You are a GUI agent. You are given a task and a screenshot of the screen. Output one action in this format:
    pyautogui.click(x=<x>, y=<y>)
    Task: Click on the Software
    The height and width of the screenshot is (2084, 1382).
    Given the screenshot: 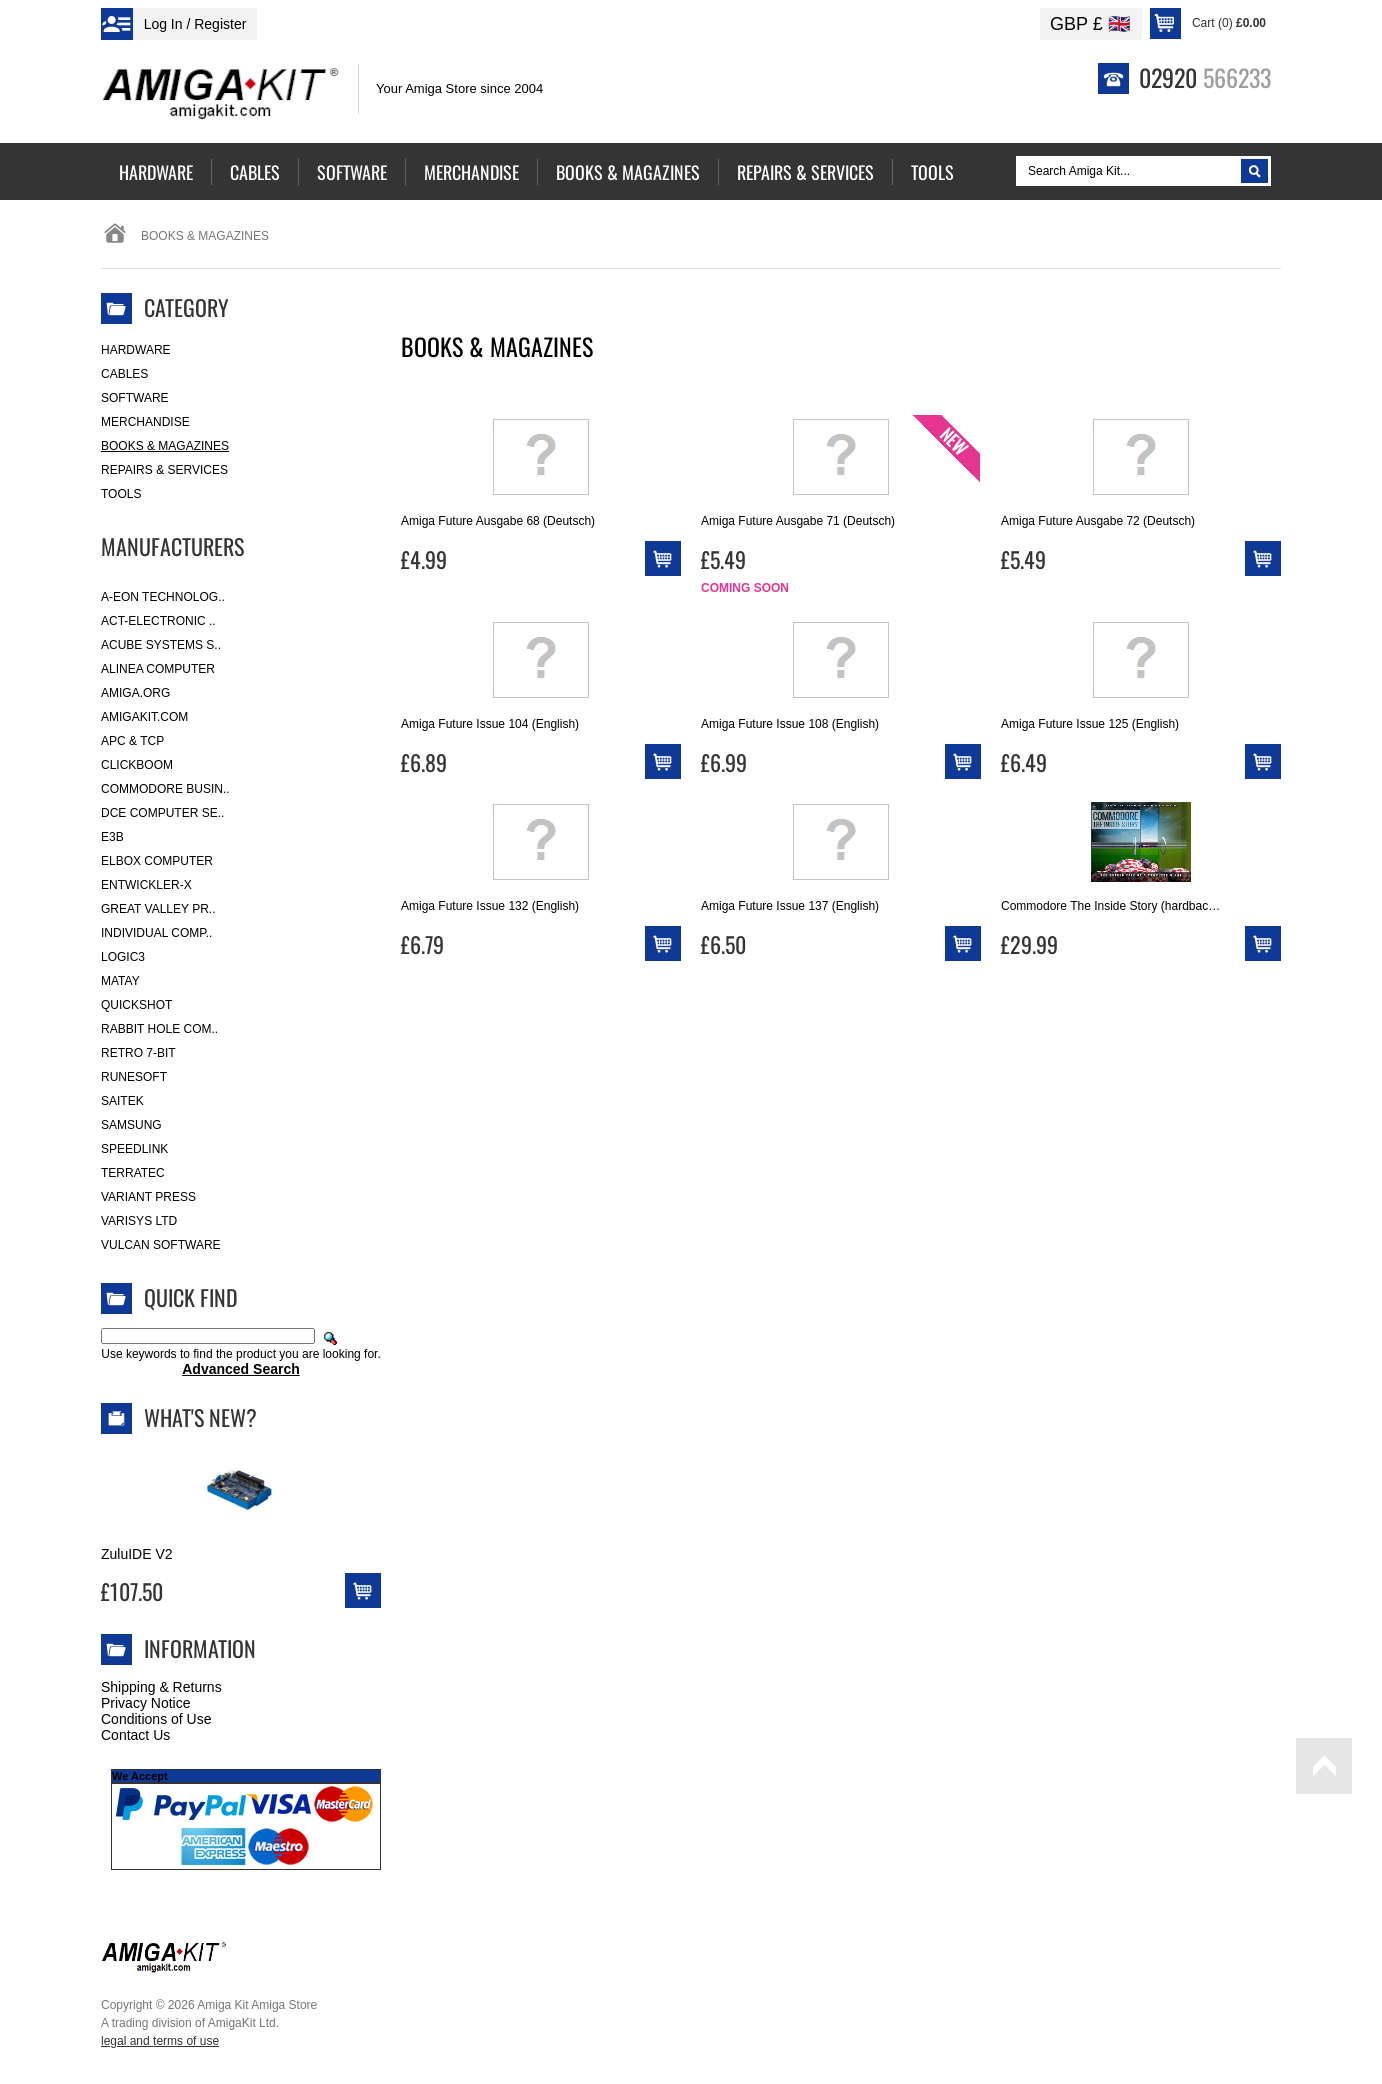 What is the action you would take?
    pyautogui.click(x=135, y=398)
    